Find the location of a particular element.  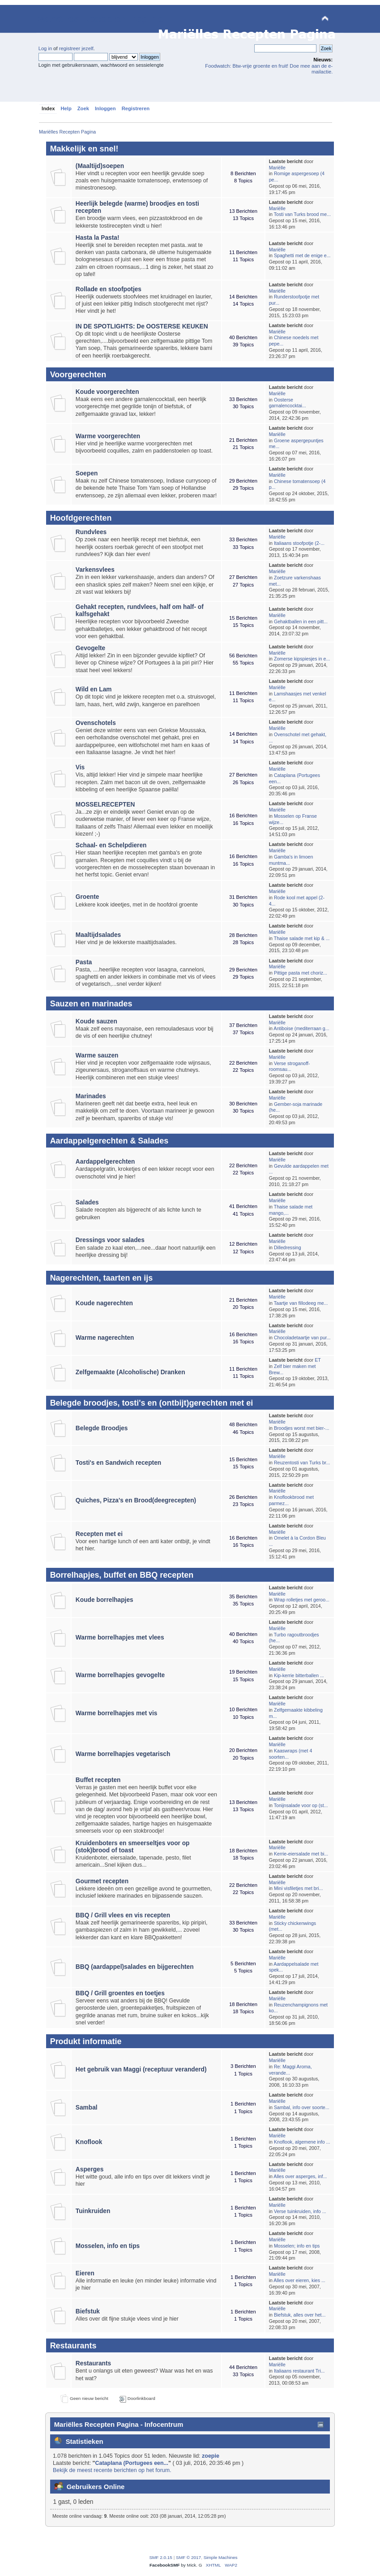

Biefstuk is located at coordinates (88, 2311).